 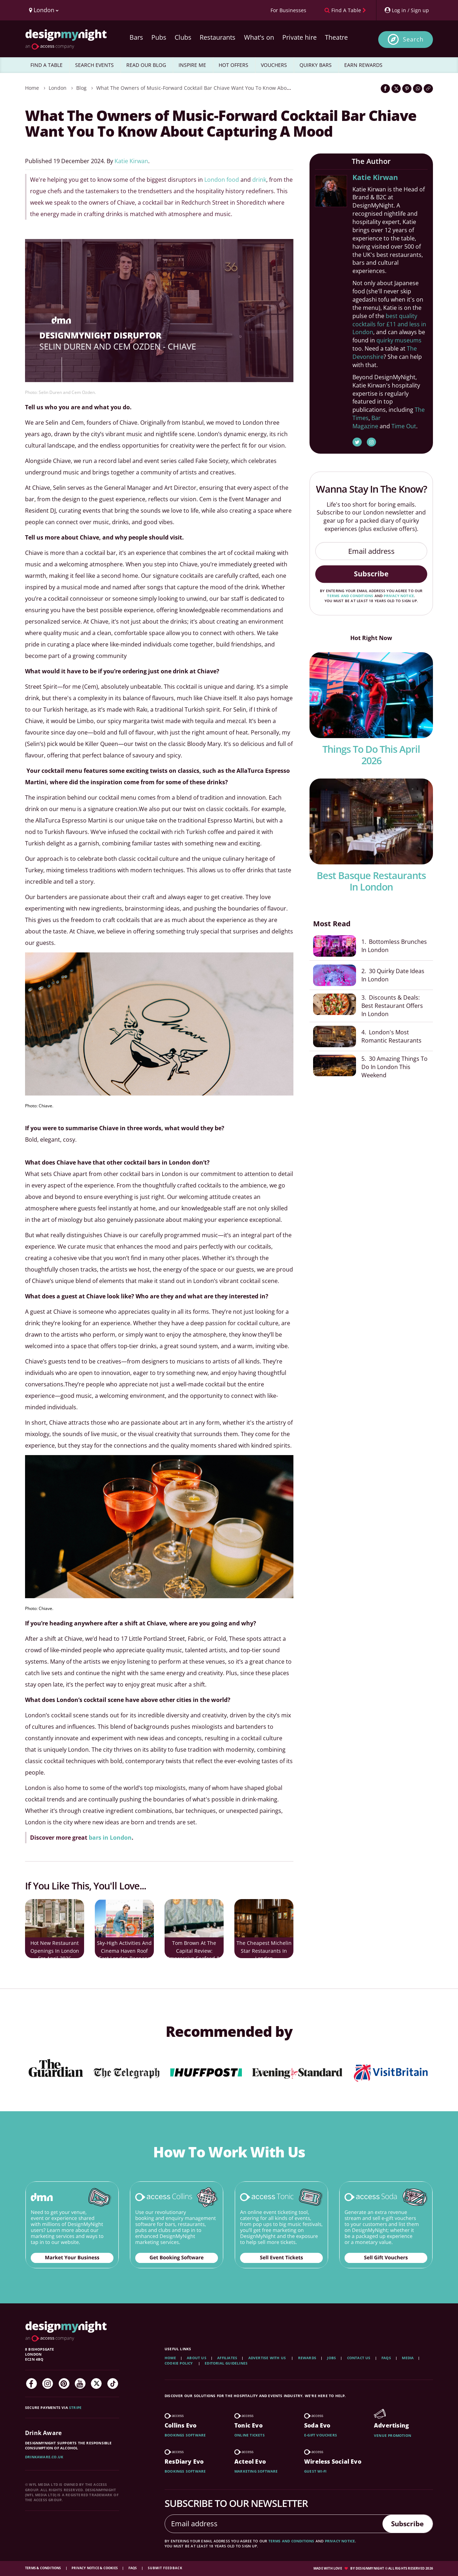 What do you see at coordinates (307, 2357) in the screenshot?
I see `Rewards` at bounding box center [307, 2357].